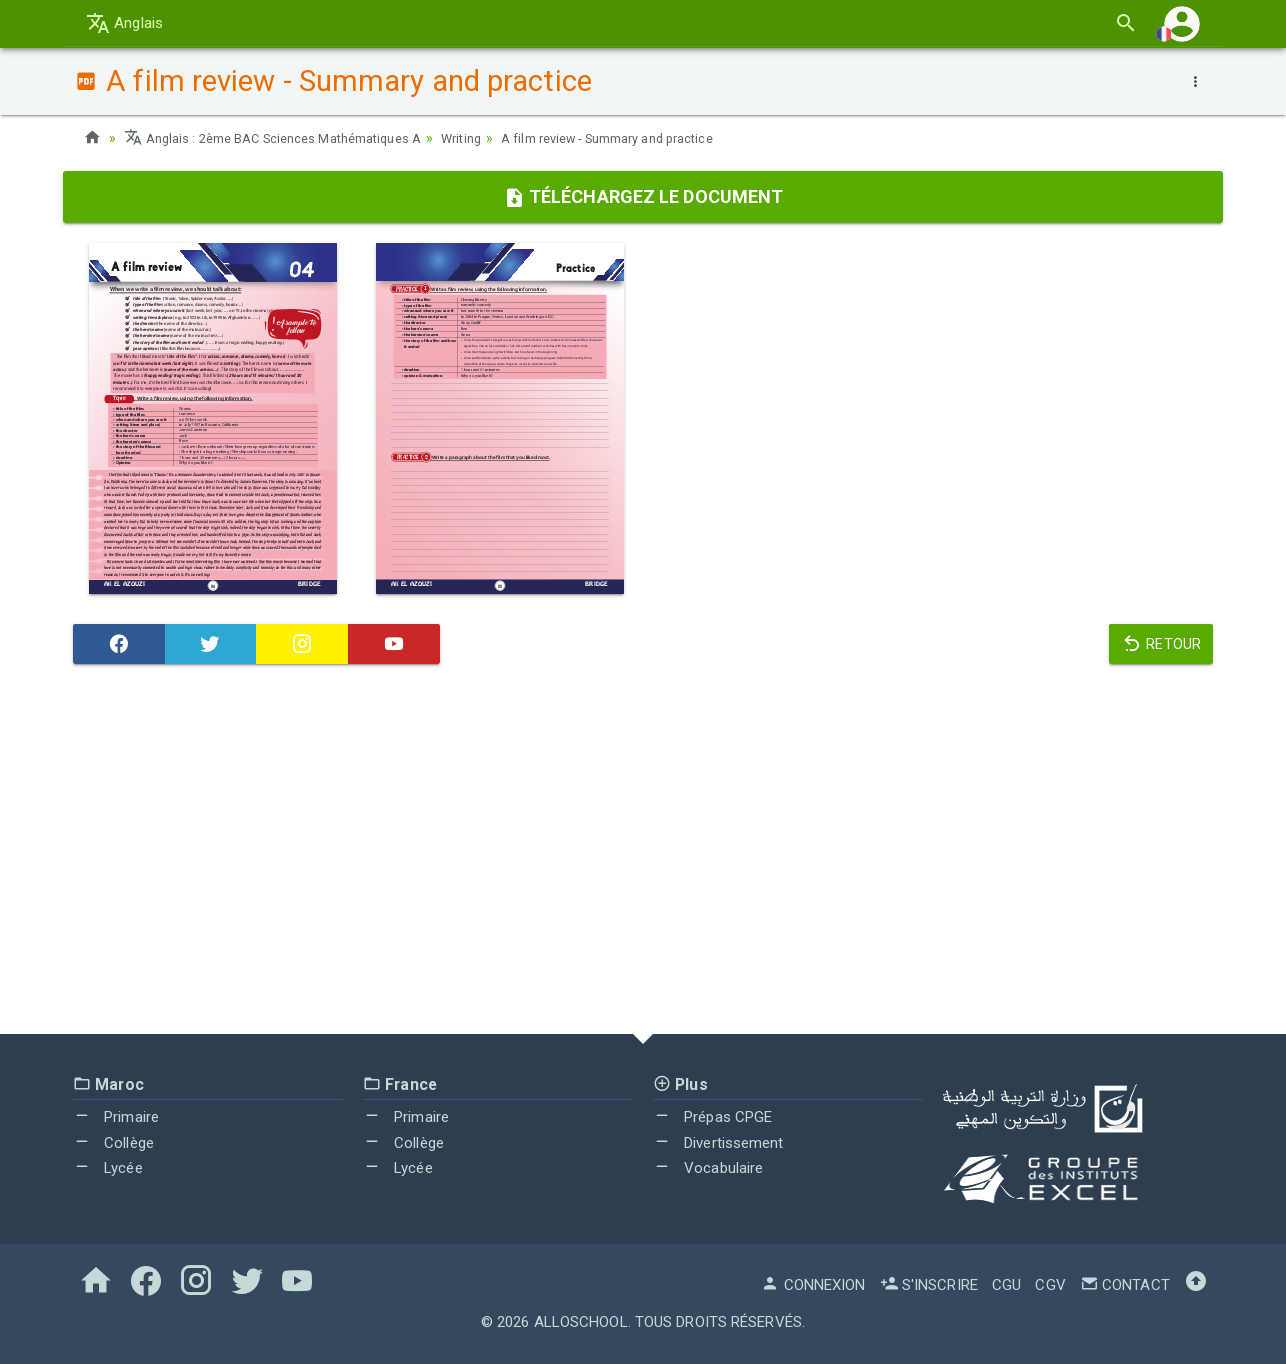  What do you see at coordinates (1050, 1285) in the screenshot?
I see `CGV` at bounding box center [1050, 1285].